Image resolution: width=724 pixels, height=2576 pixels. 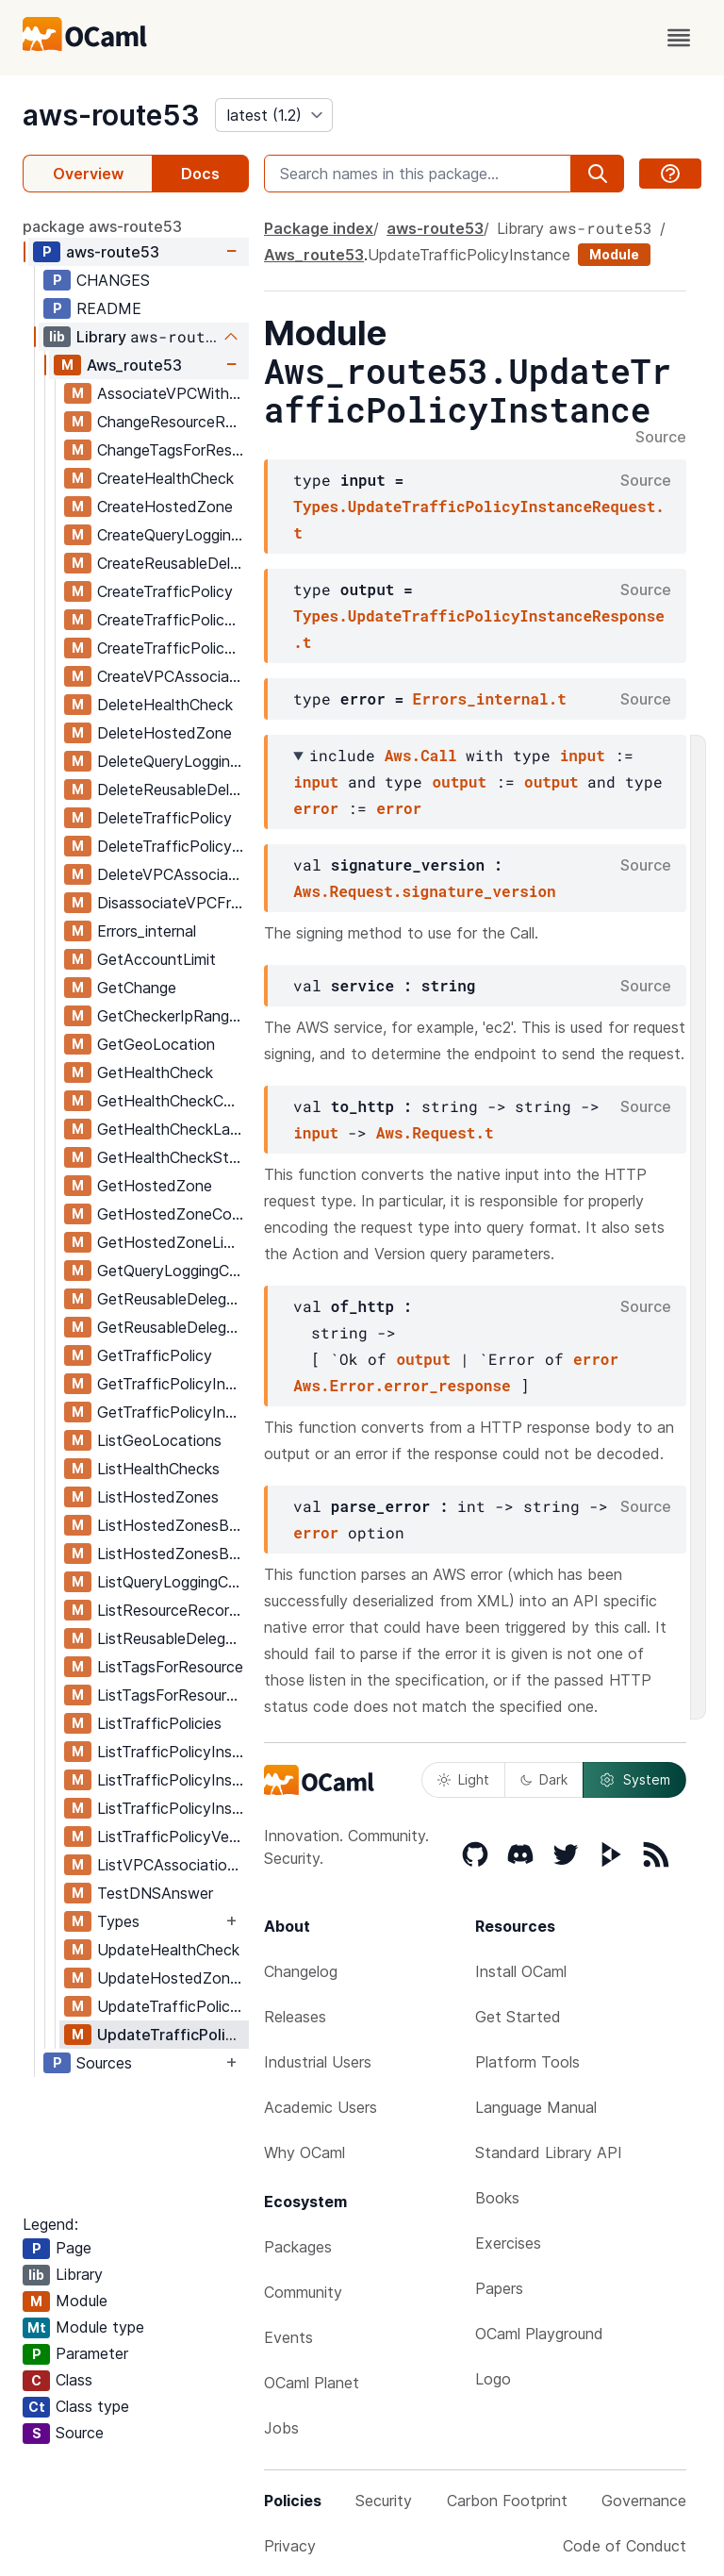 I want to click on Academic Users, so click(x=320, y=2107).